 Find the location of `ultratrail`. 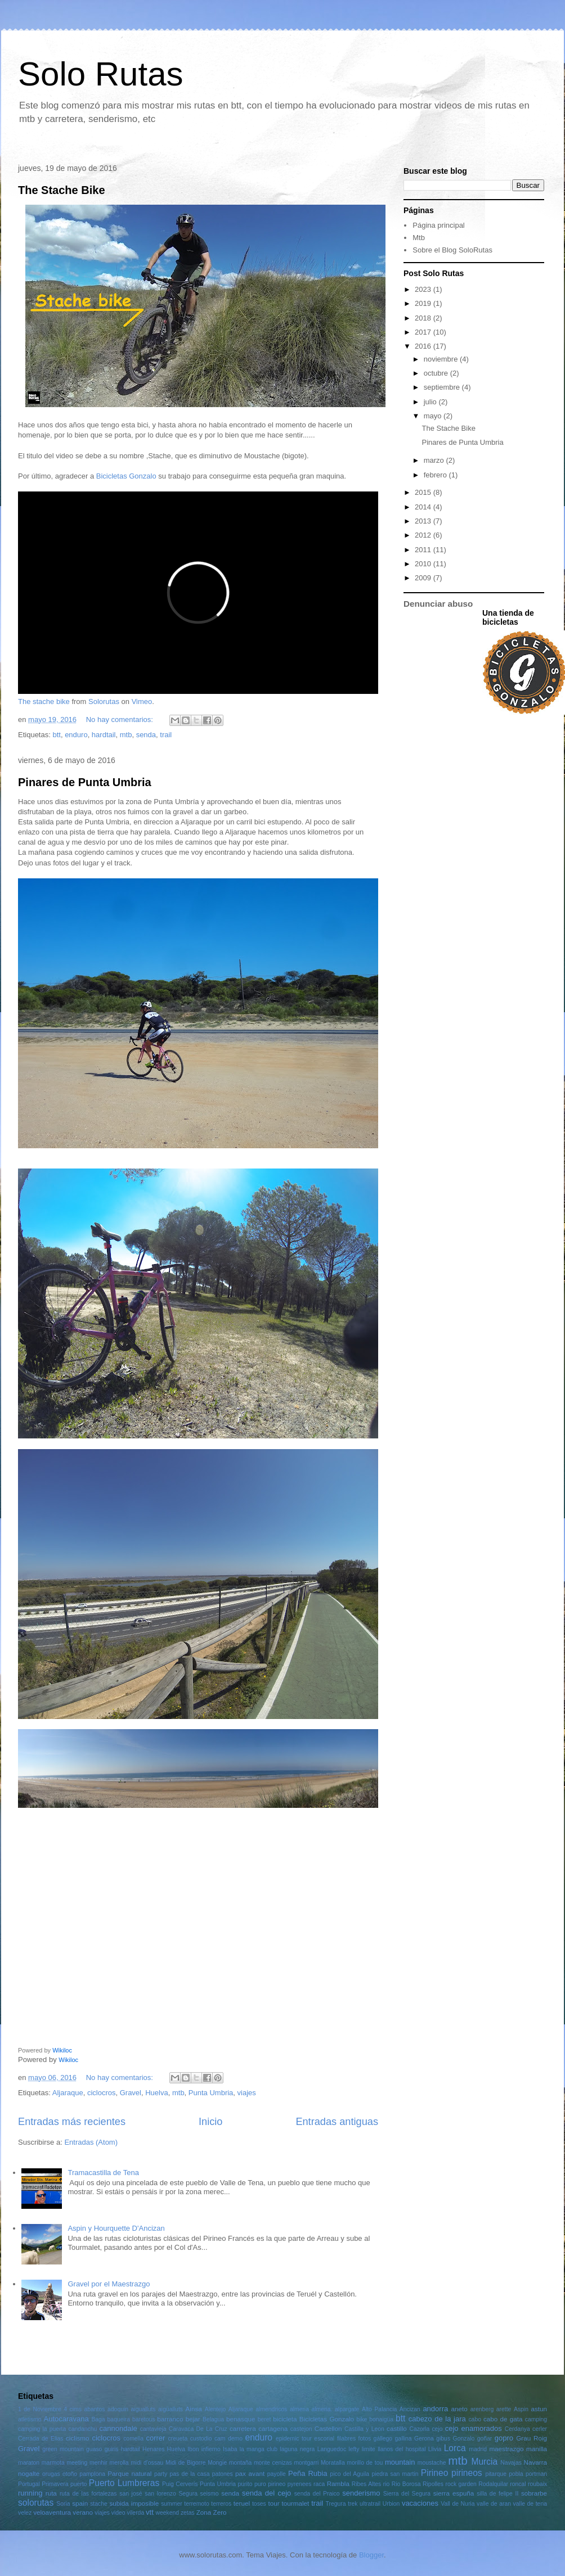

ultratrail is located at coordinates (370, 2504).